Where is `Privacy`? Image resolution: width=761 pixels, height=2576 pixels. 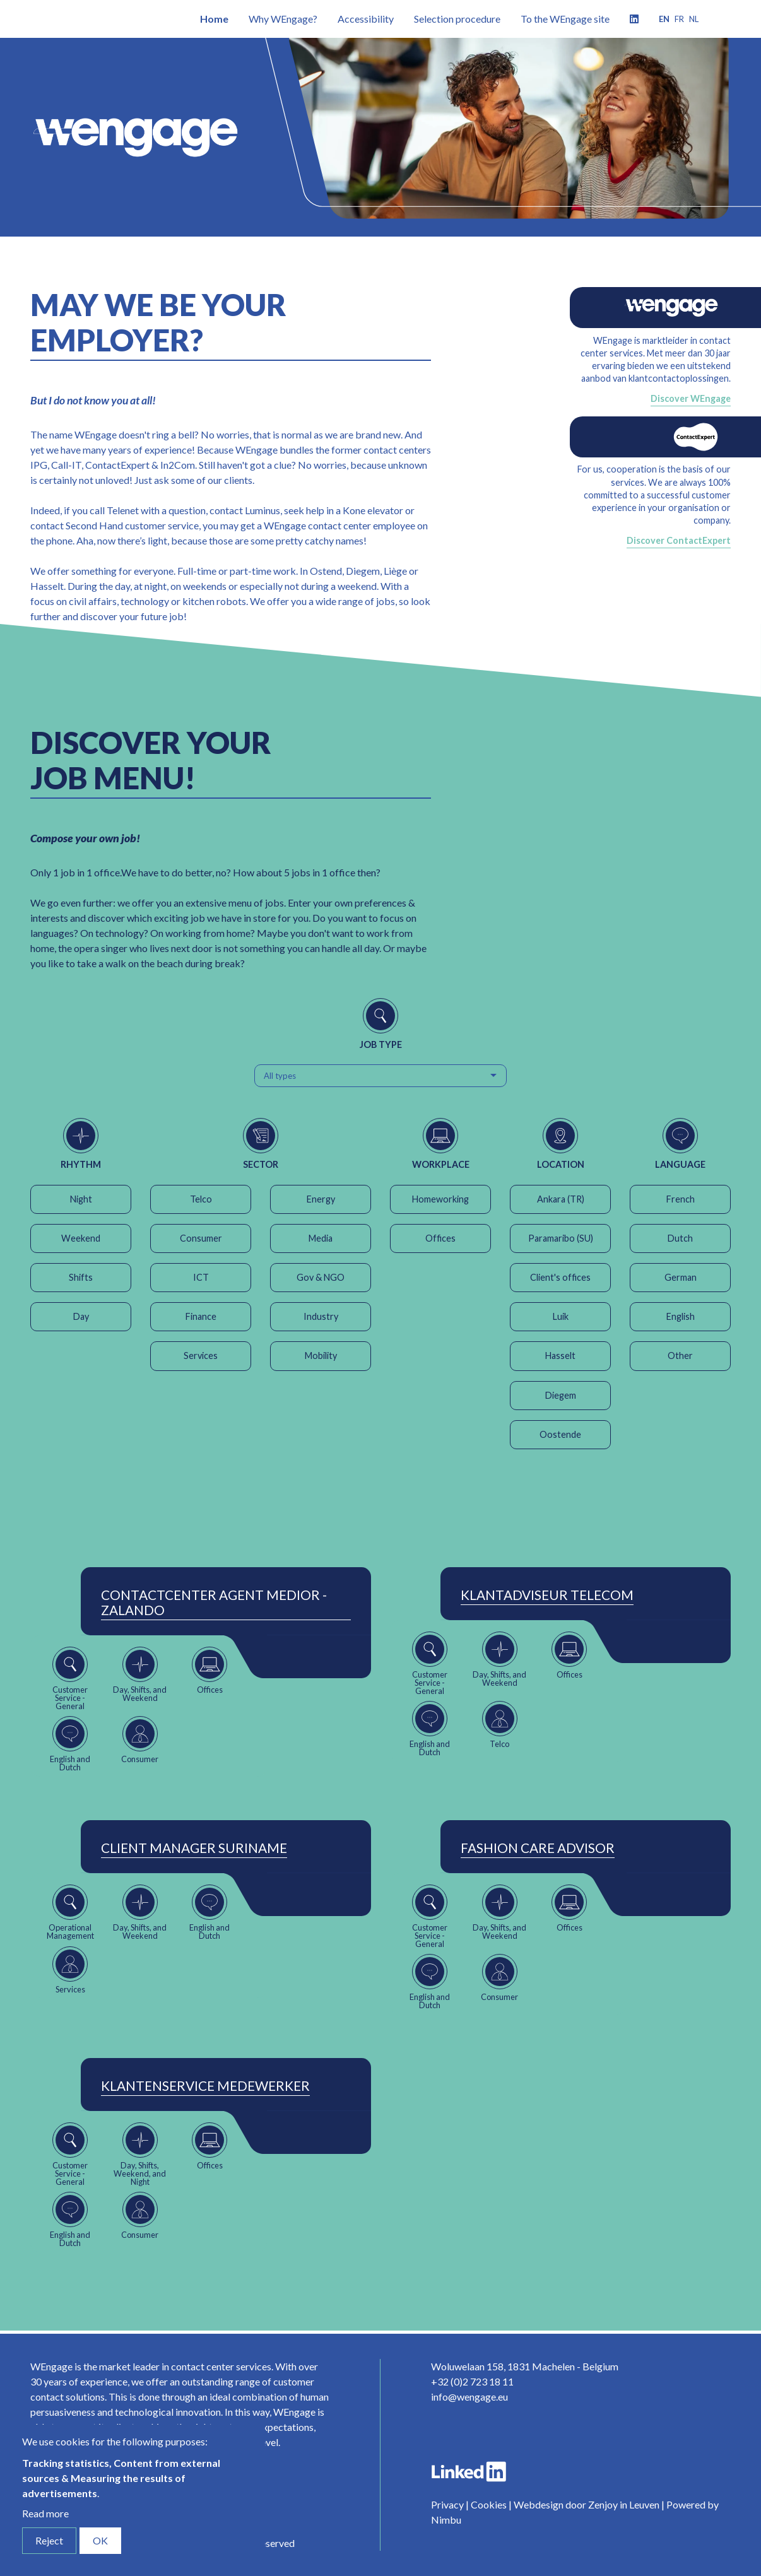 Privacy is located at coordinates (447, 2504).